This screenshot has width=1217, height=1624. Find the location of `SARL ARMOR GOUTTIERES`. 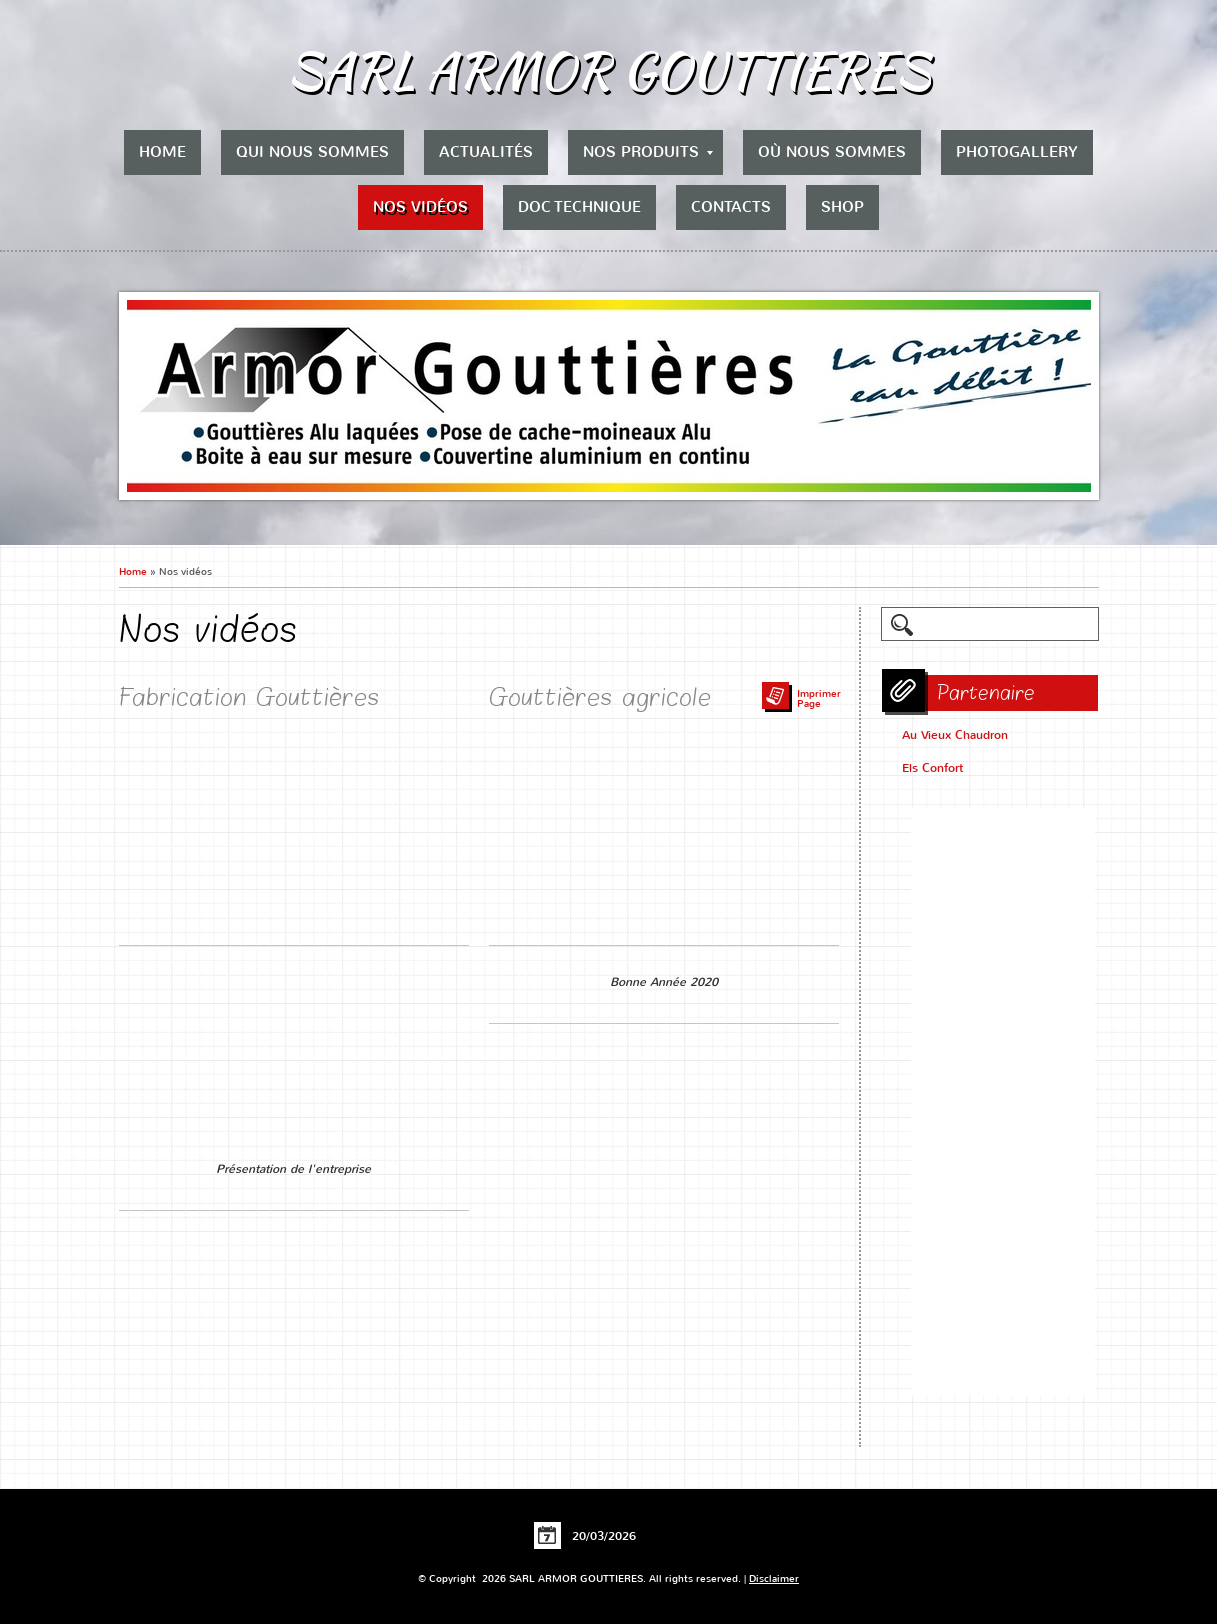

SARL ARMOR GOUTTIERES is located at coordinates (608, 70).